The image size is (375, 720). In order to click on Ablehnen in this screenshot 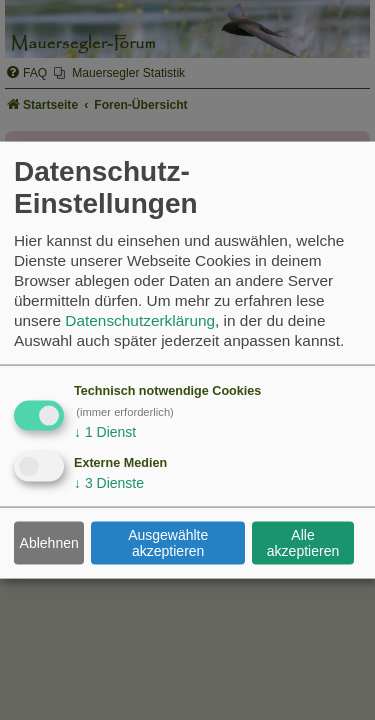, I will do `click(49, 543)`.